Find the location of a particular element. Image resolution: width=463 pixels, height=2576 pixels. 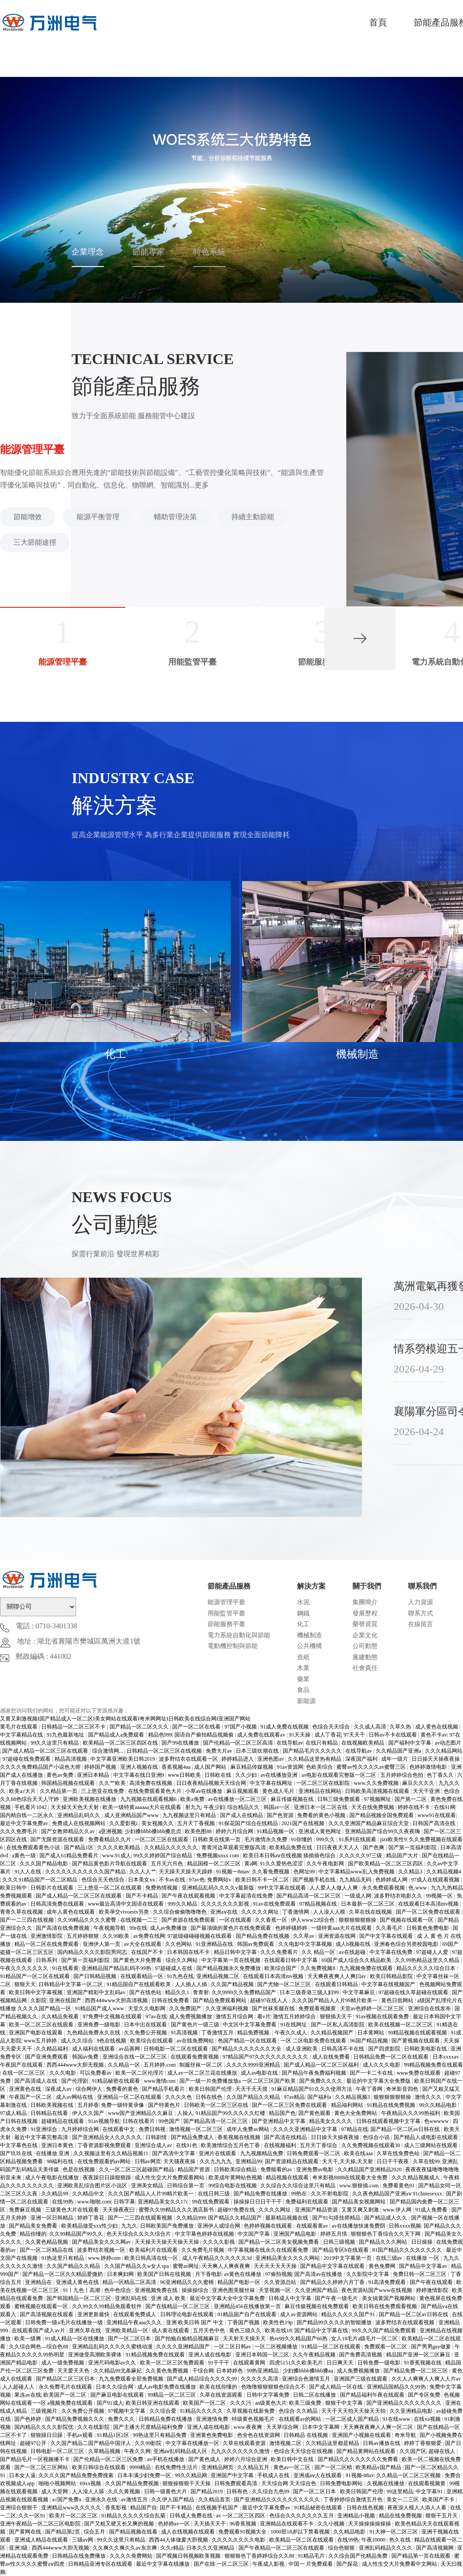

日韩黄色免费电影 is located at coordinates (428, 1928).